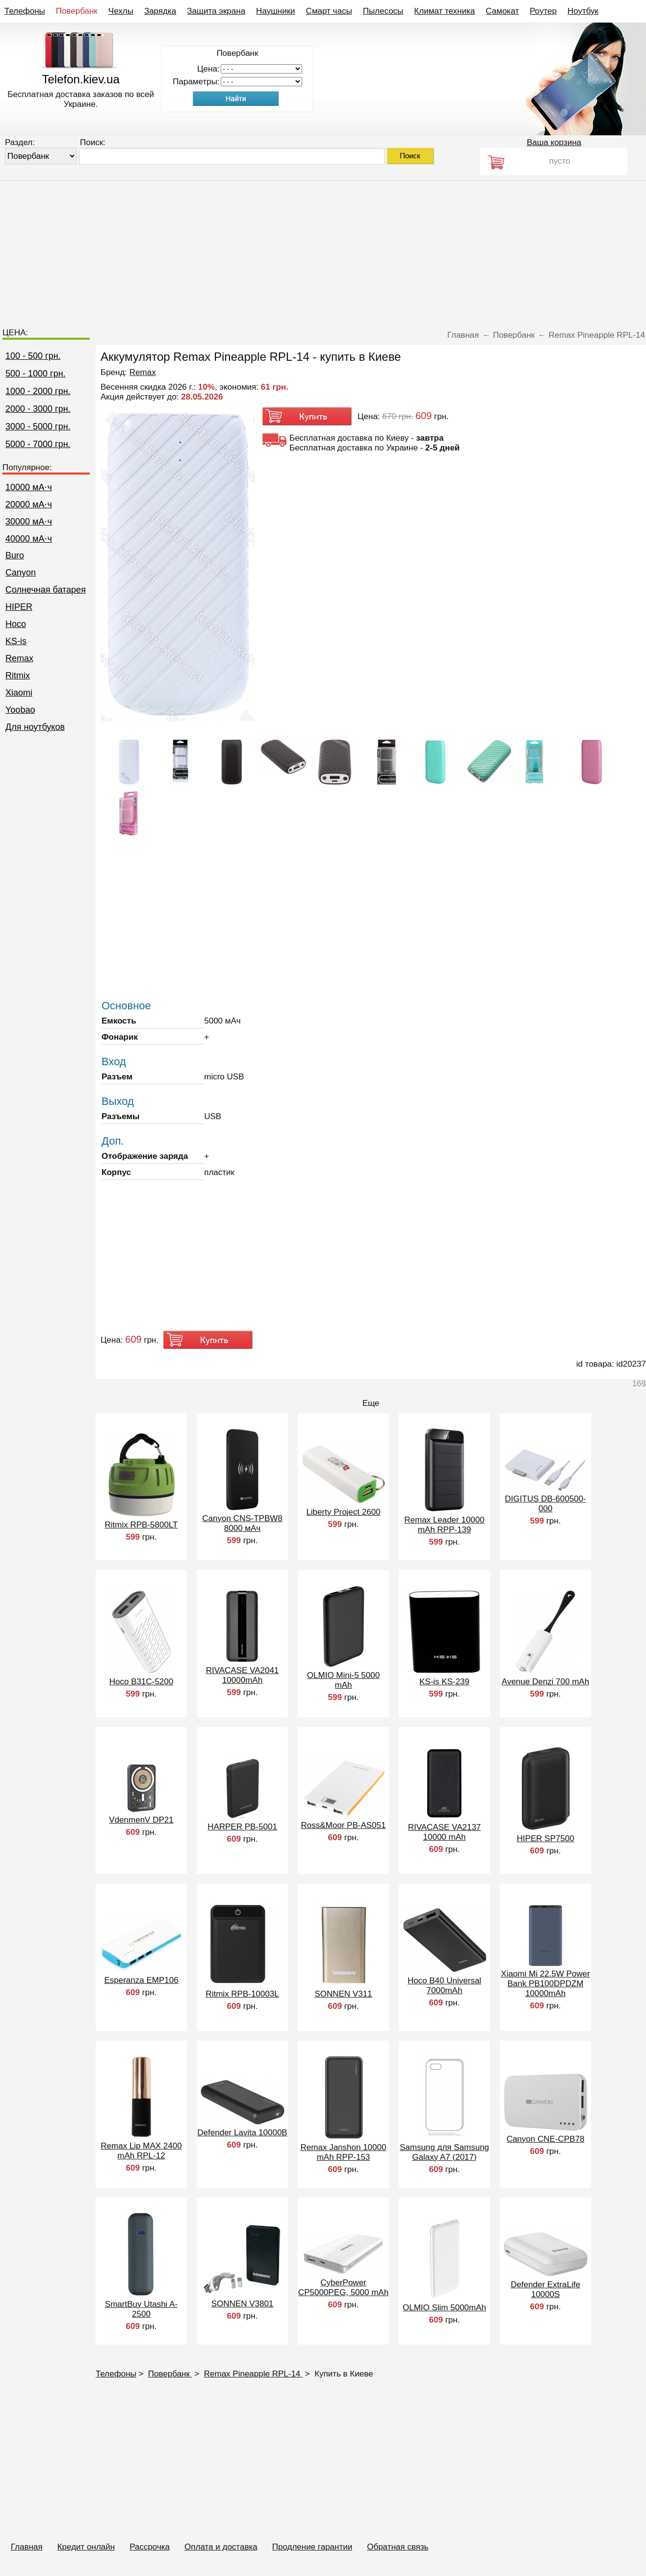 Image resolution: width=646 pixels, height=2576 pixels. Describe the element at coordinates (444, 11) in the screenshot. I see `Климат техника` at that location.